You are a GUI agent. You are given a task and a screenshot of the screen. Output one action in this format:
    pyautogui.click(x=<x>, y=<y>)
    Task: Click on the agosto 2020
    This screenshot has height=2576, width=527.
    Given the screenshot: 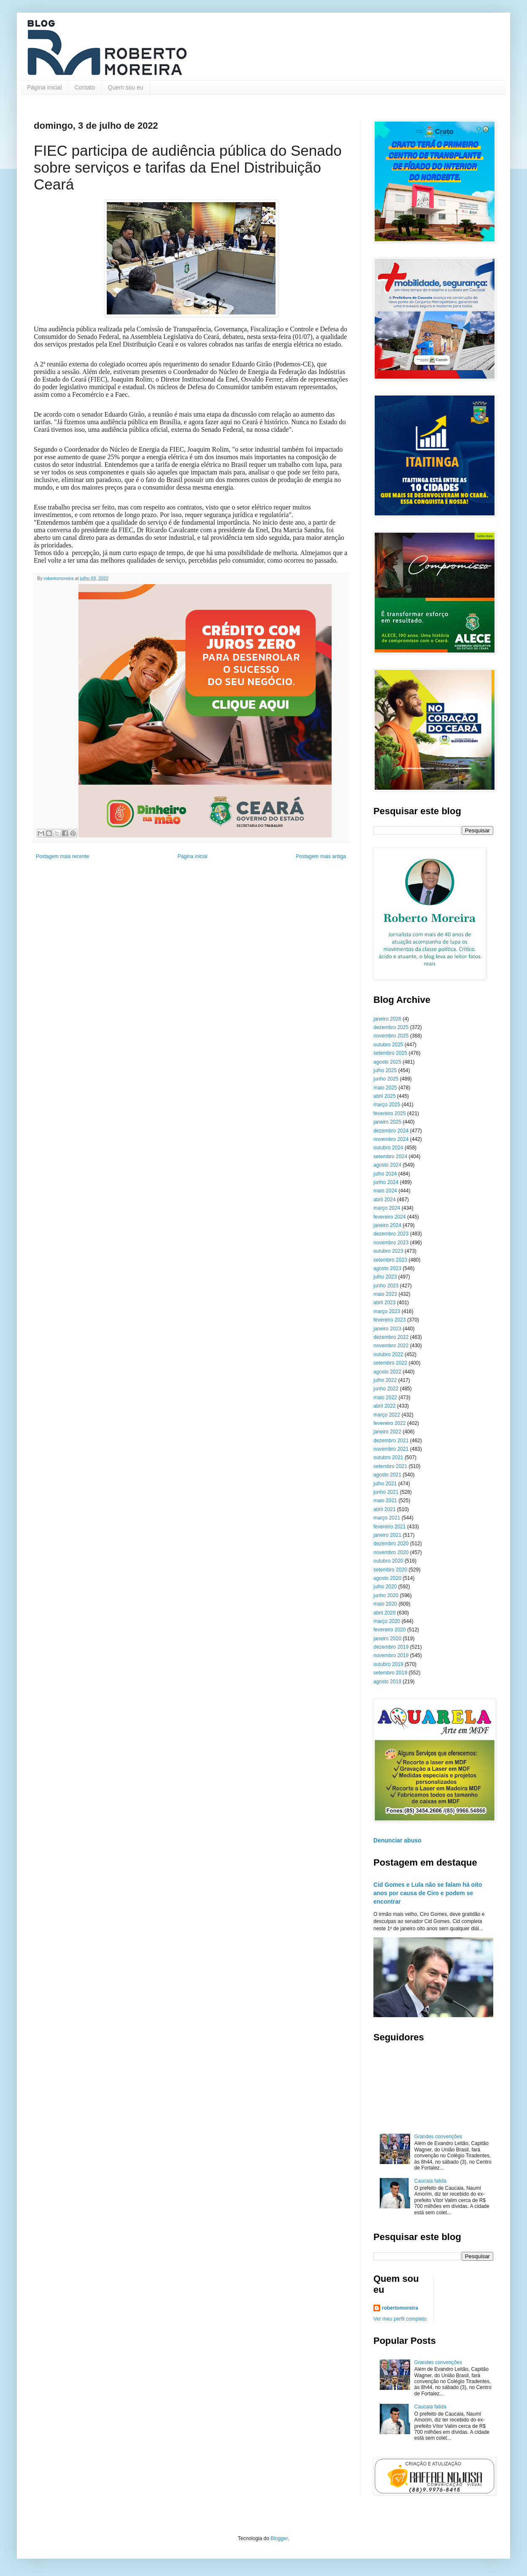 What is the action you would take?
    pyautogui.click(x=387, y=1578)
    